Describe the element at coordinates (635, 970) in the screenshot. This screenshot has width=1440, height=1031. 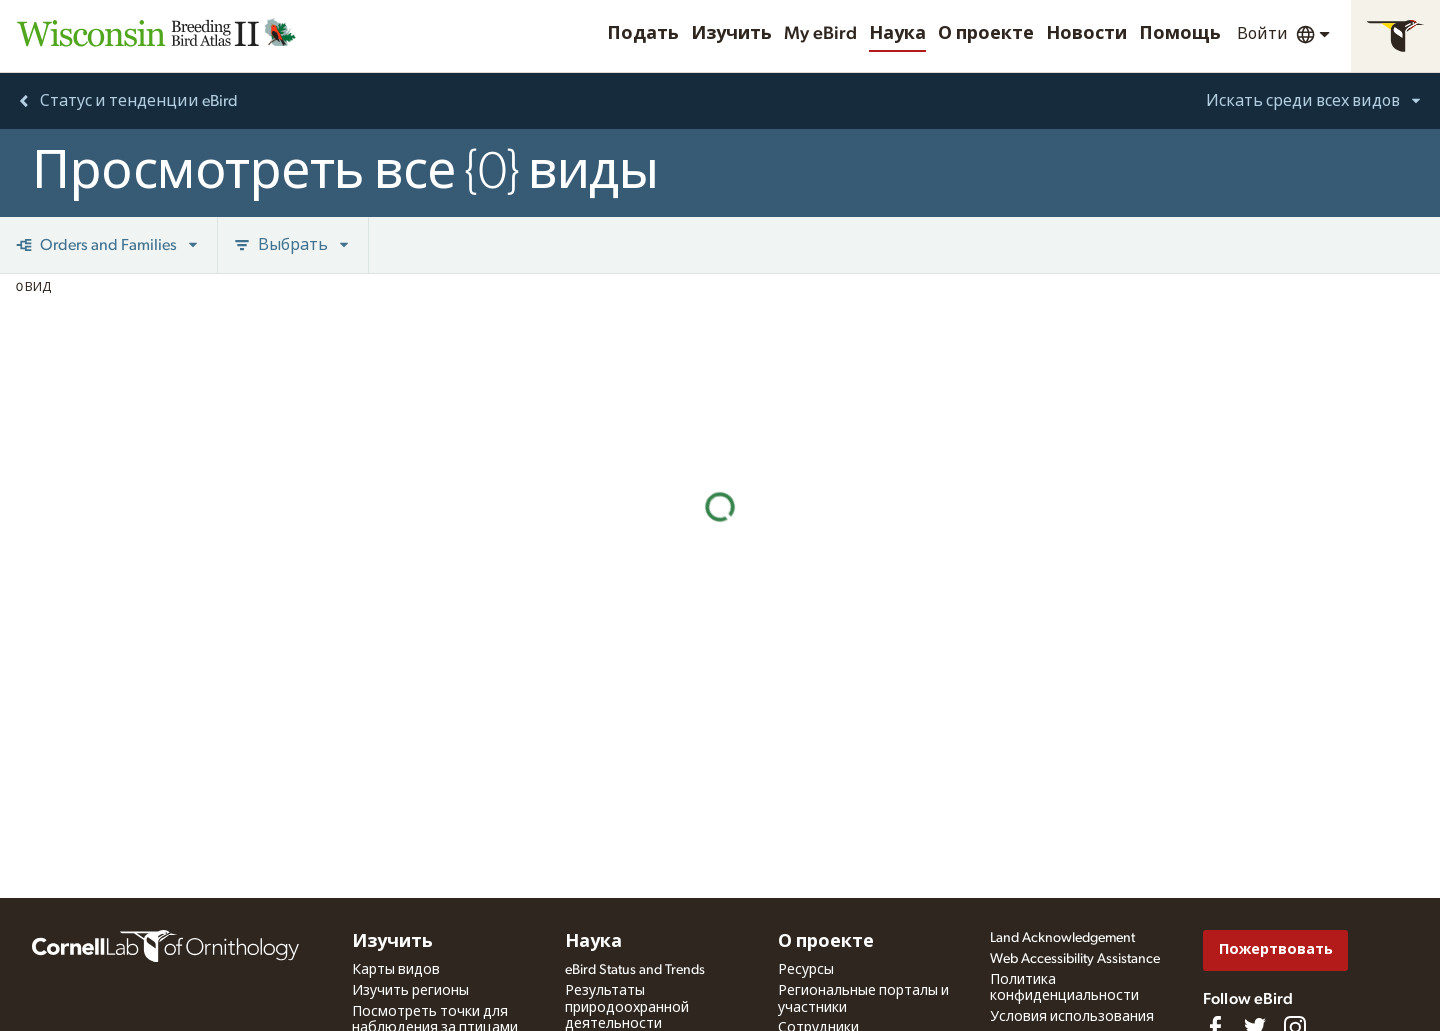
I see `eBird Status and Trends` at that location.